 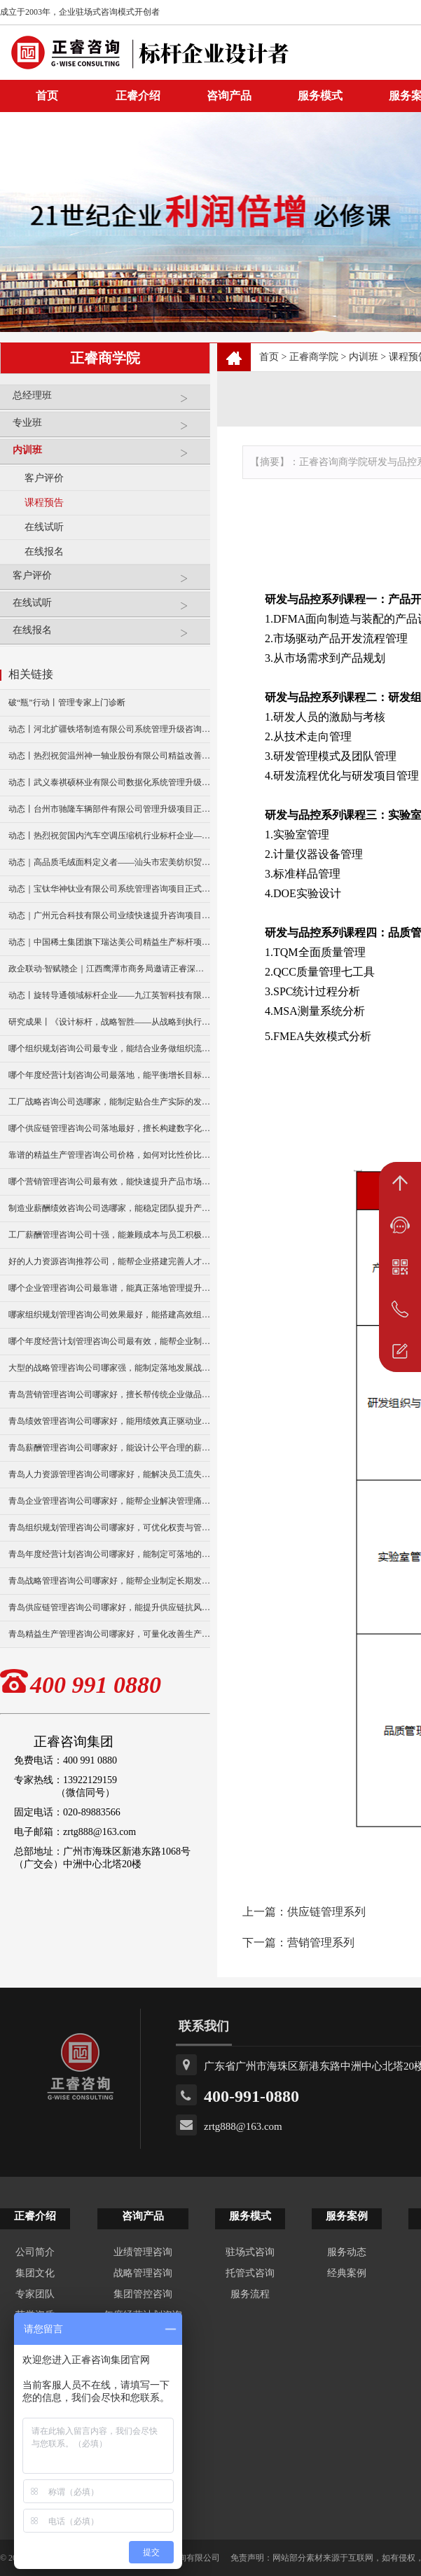 I want to click on 研究成果丨《设计标杆，战略智胜——从战略到执行》新书出版, so click(x=109, y=1022).